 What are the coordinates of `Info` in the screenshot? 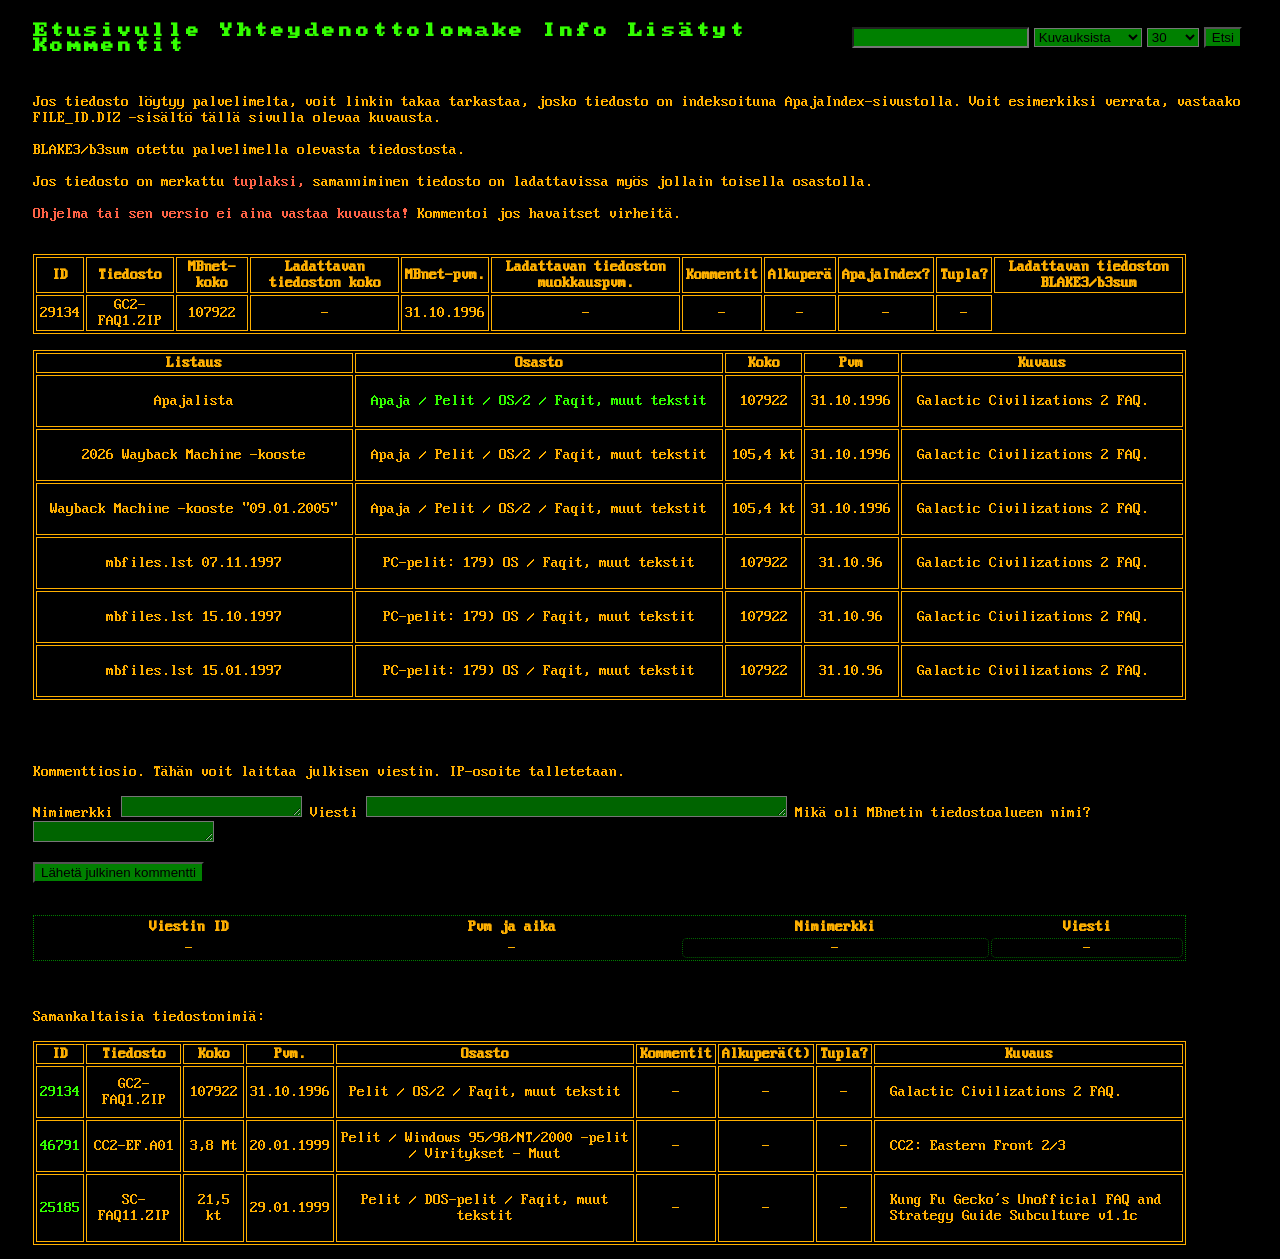 It's located at (577, 30).